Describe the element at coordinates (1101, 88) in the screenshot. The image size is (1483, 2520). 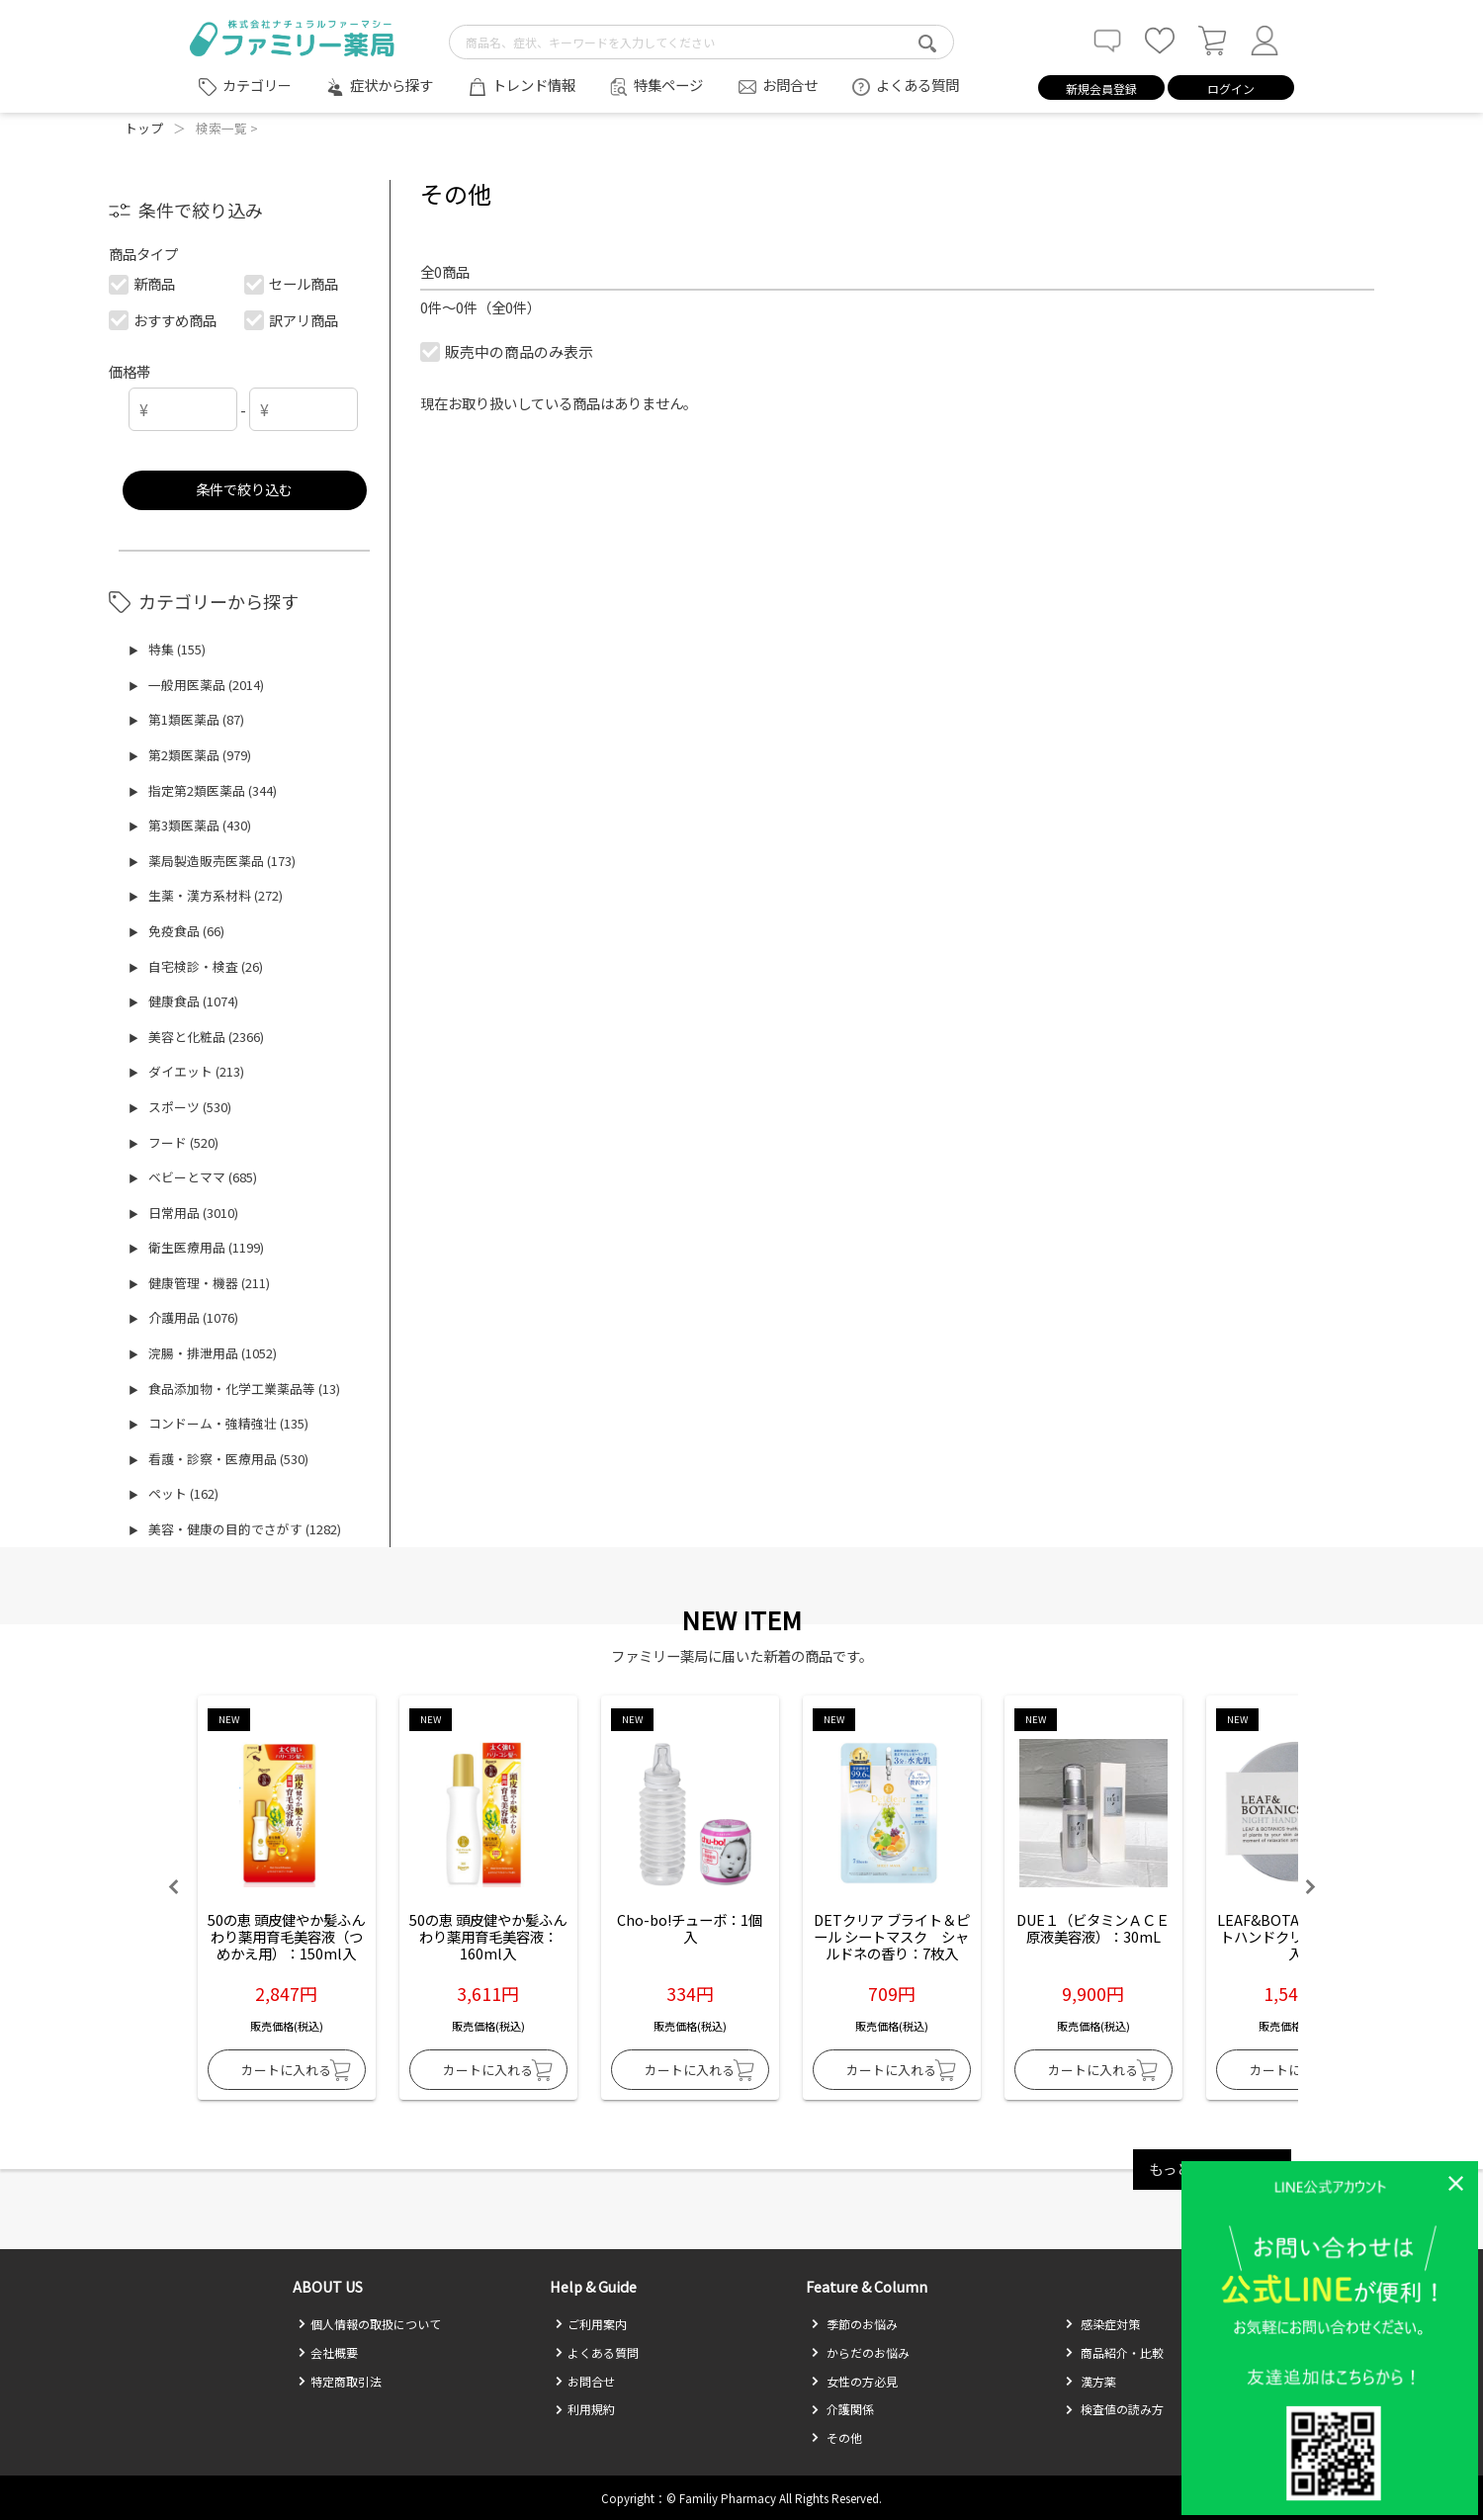
I see `新規会員登録` at that location.